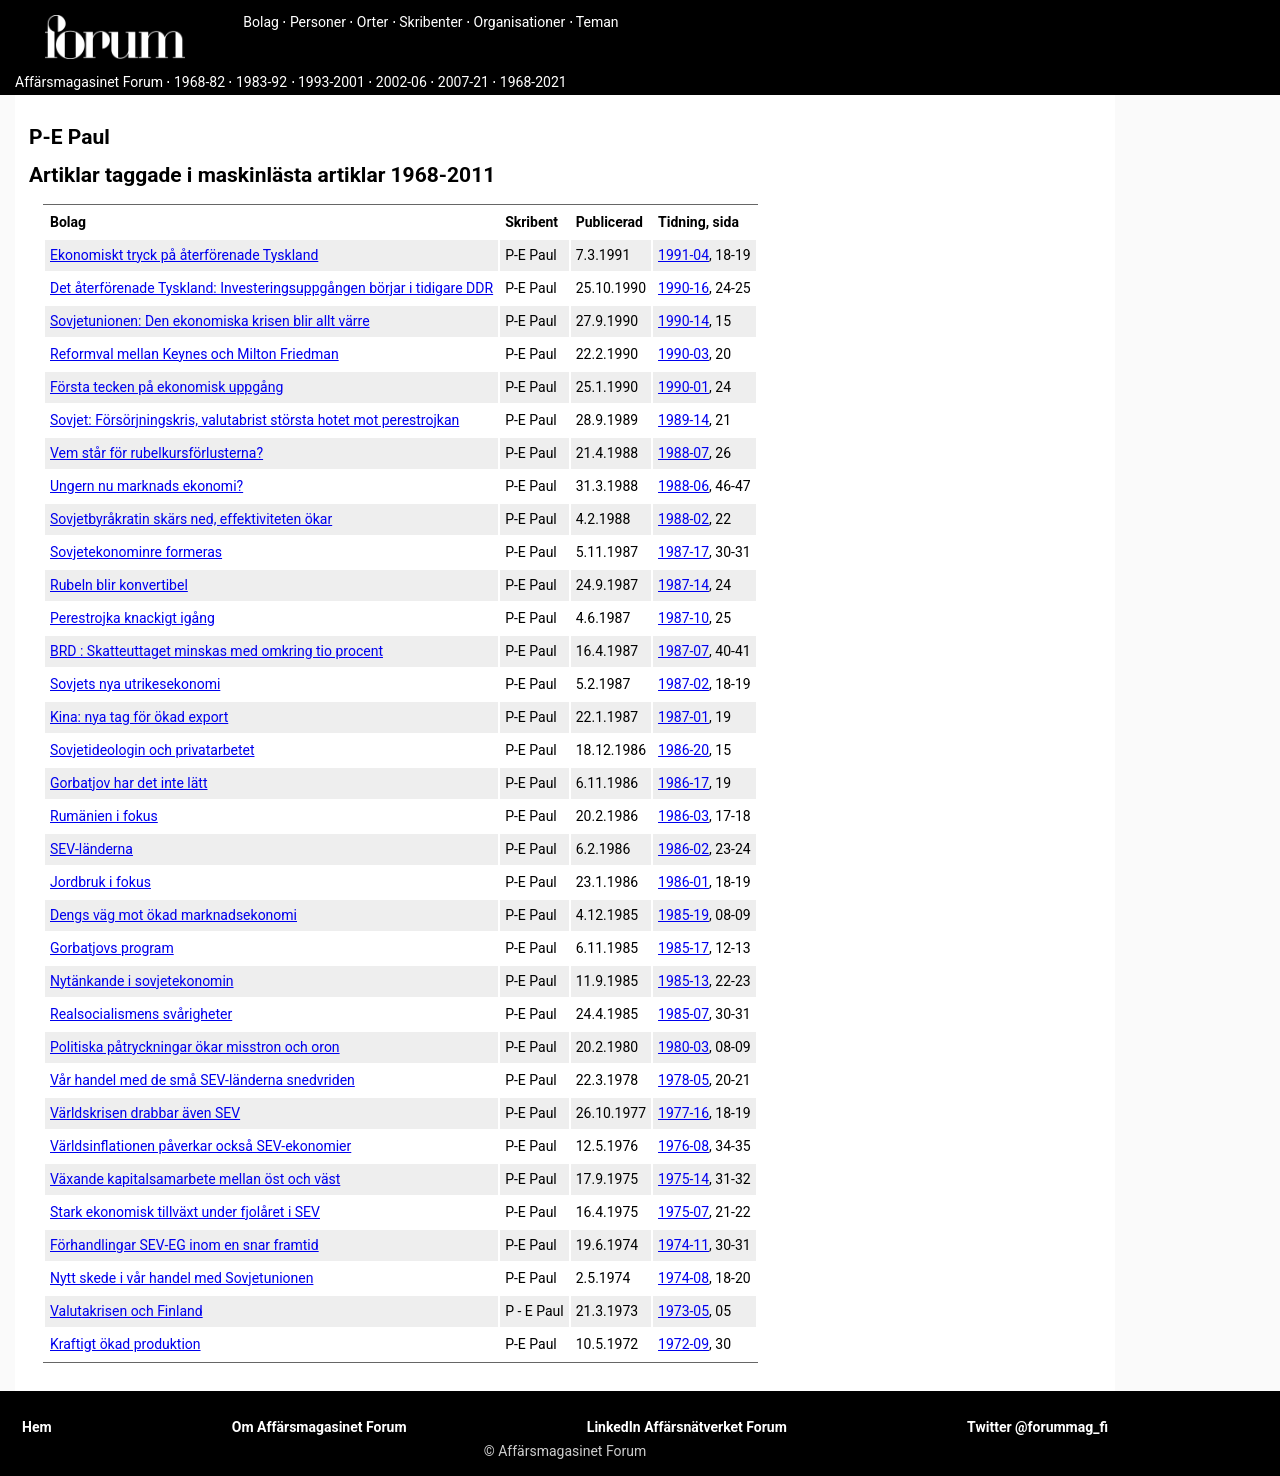 The width and height of the screenshot is (1280, 1476). What do you see at coordinates (683, 1146) in the screenshot?
I see `1976-08` at bounding box center [683, 1146].